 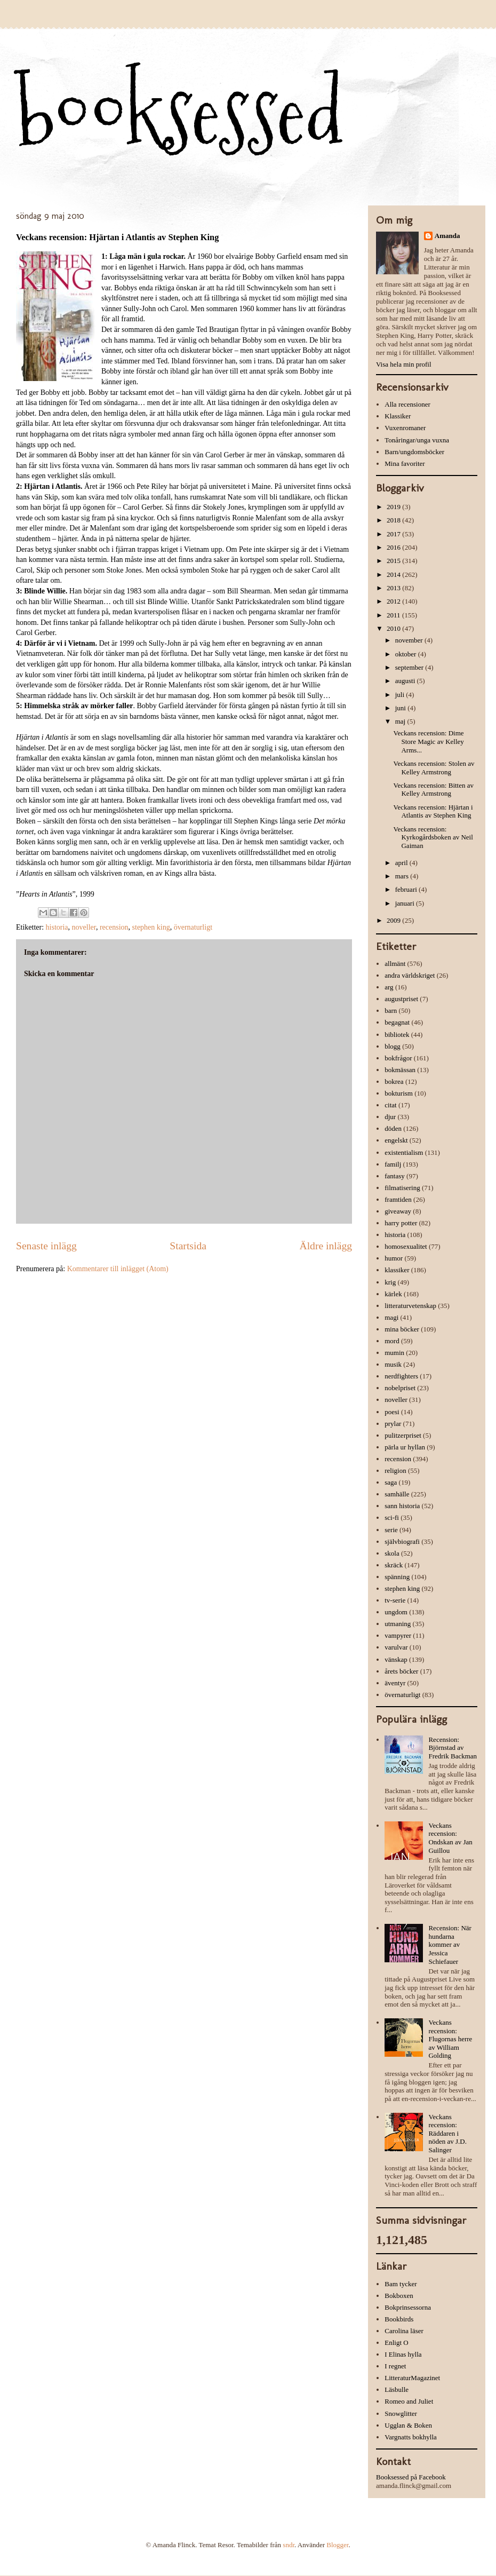 What do you see at coordinates (401, 2284) in the screenshot?
I see `Bam tycker` at bounding box center [401, 2284].